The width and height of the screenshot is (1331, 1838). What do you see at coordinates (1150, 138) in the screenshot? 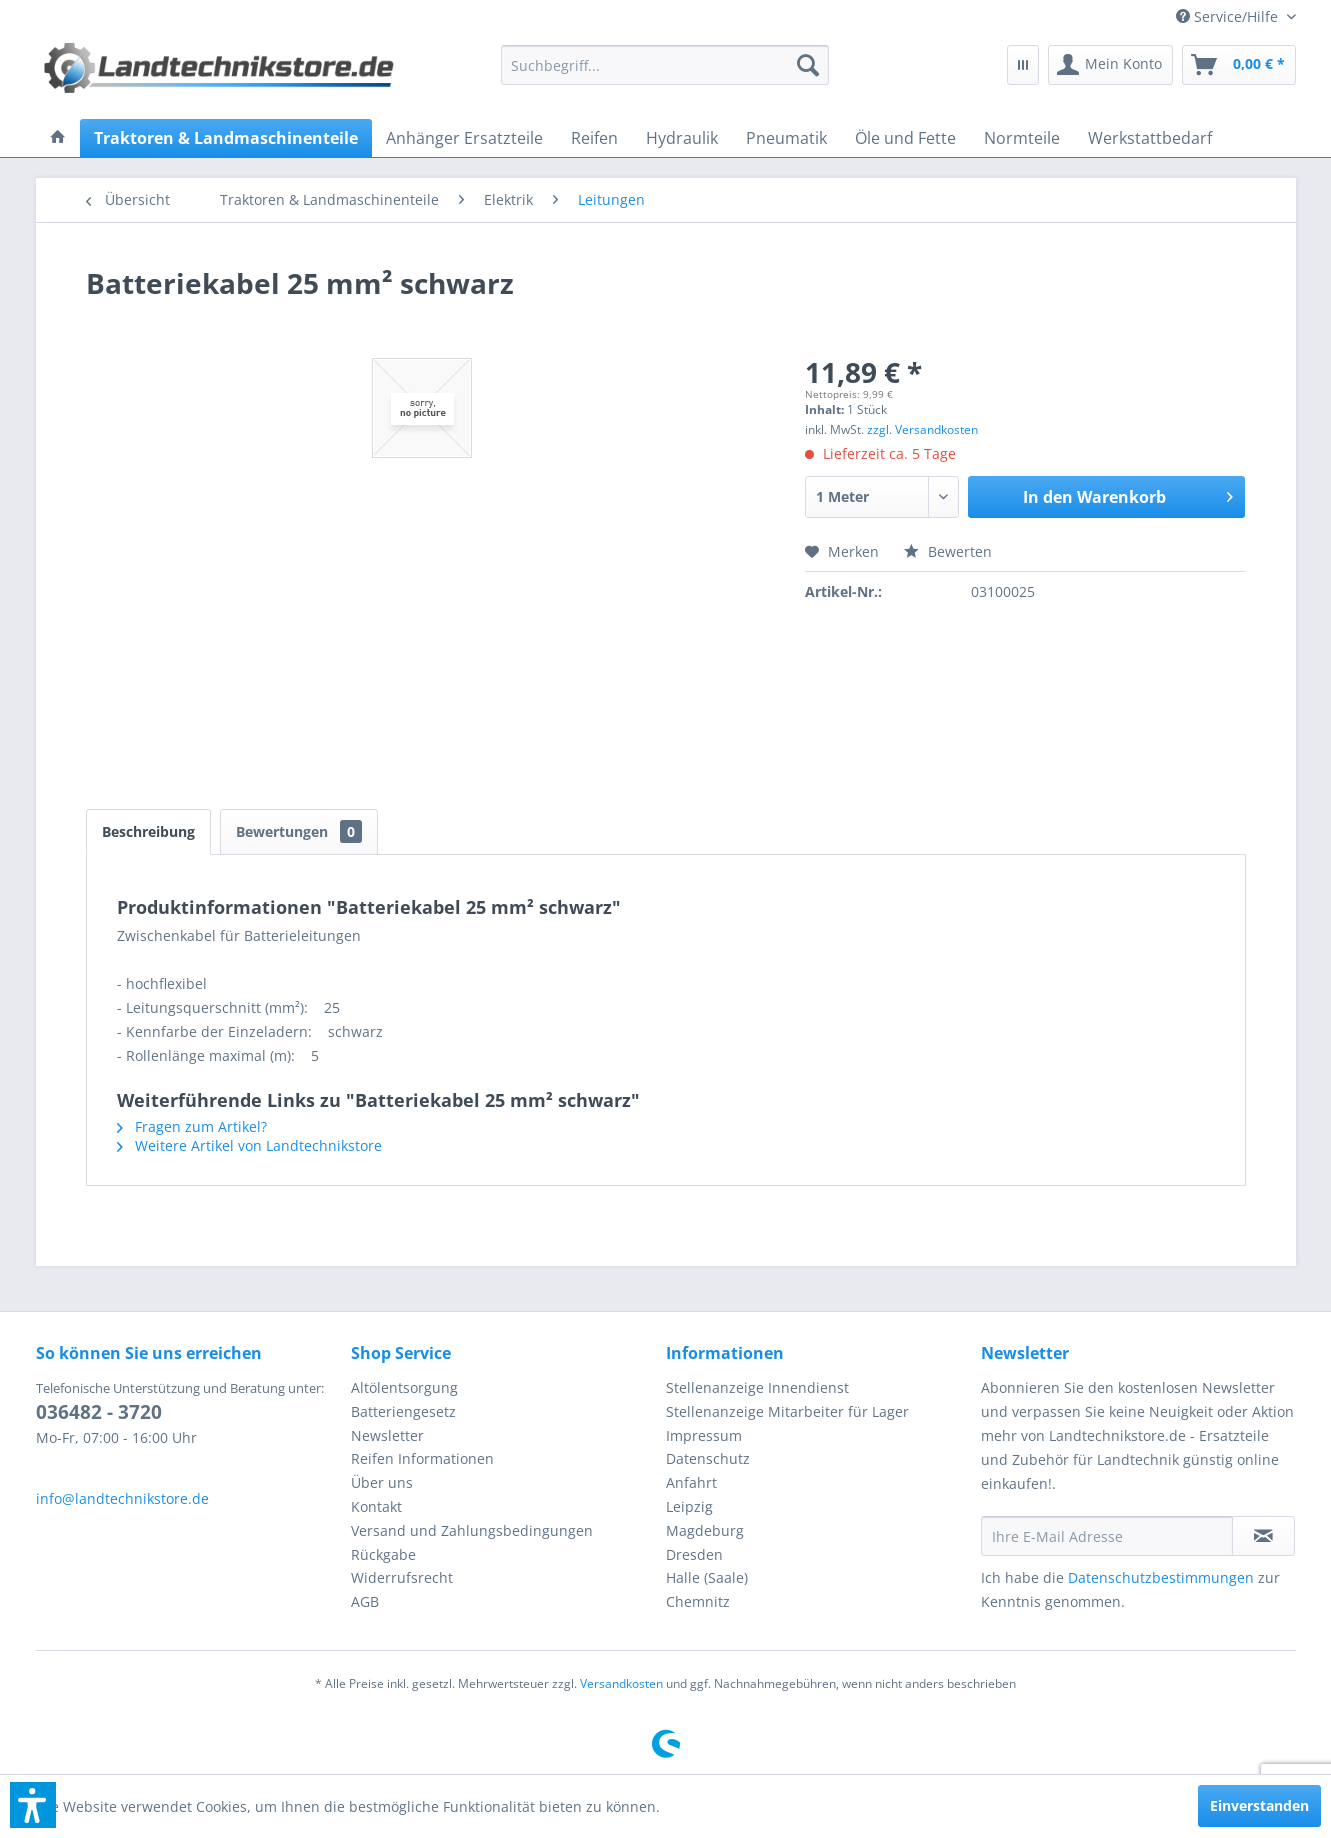
I see `[Werkstattbedarf]` at bounding box center [1150, 138].